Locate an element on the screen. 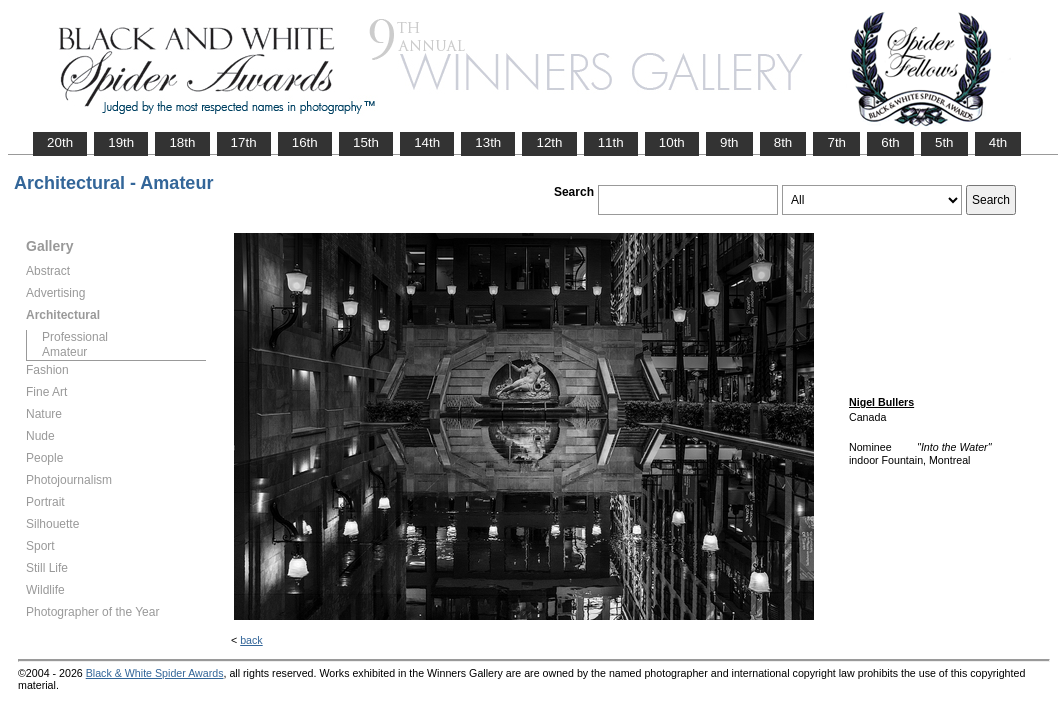 The image size is (1058, 720). 9th is located at coordinates (729, 142).